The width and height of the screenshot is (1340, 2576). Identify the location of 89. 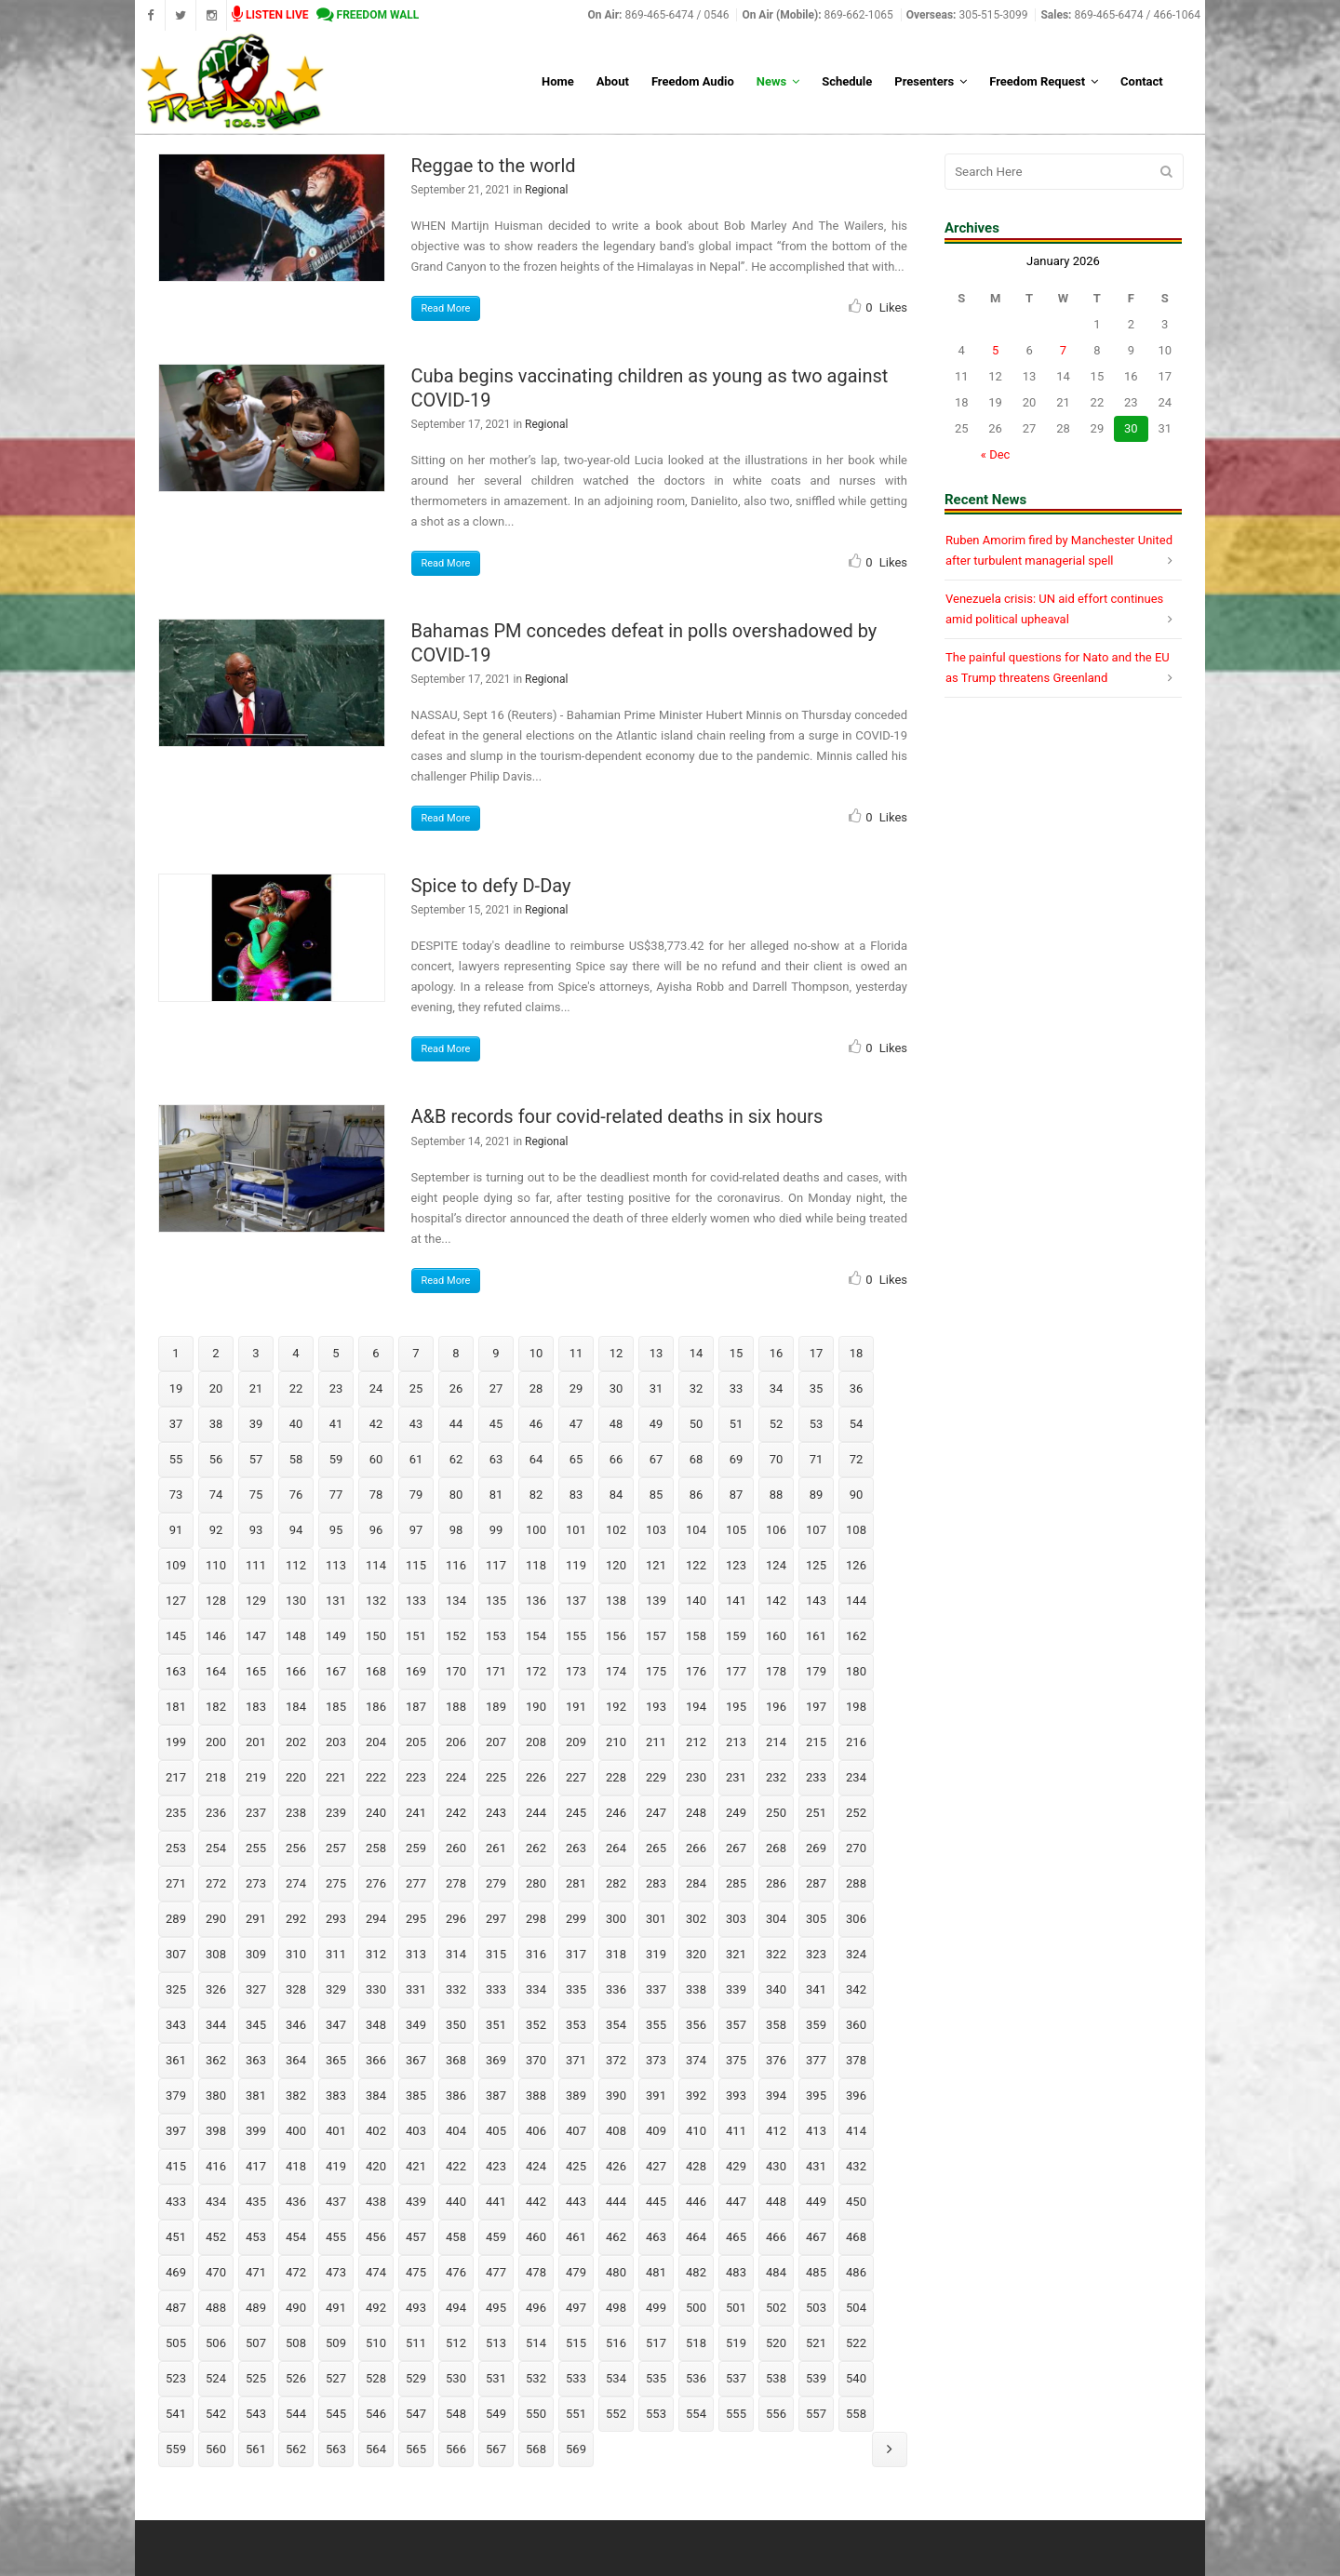
(817, 1495).